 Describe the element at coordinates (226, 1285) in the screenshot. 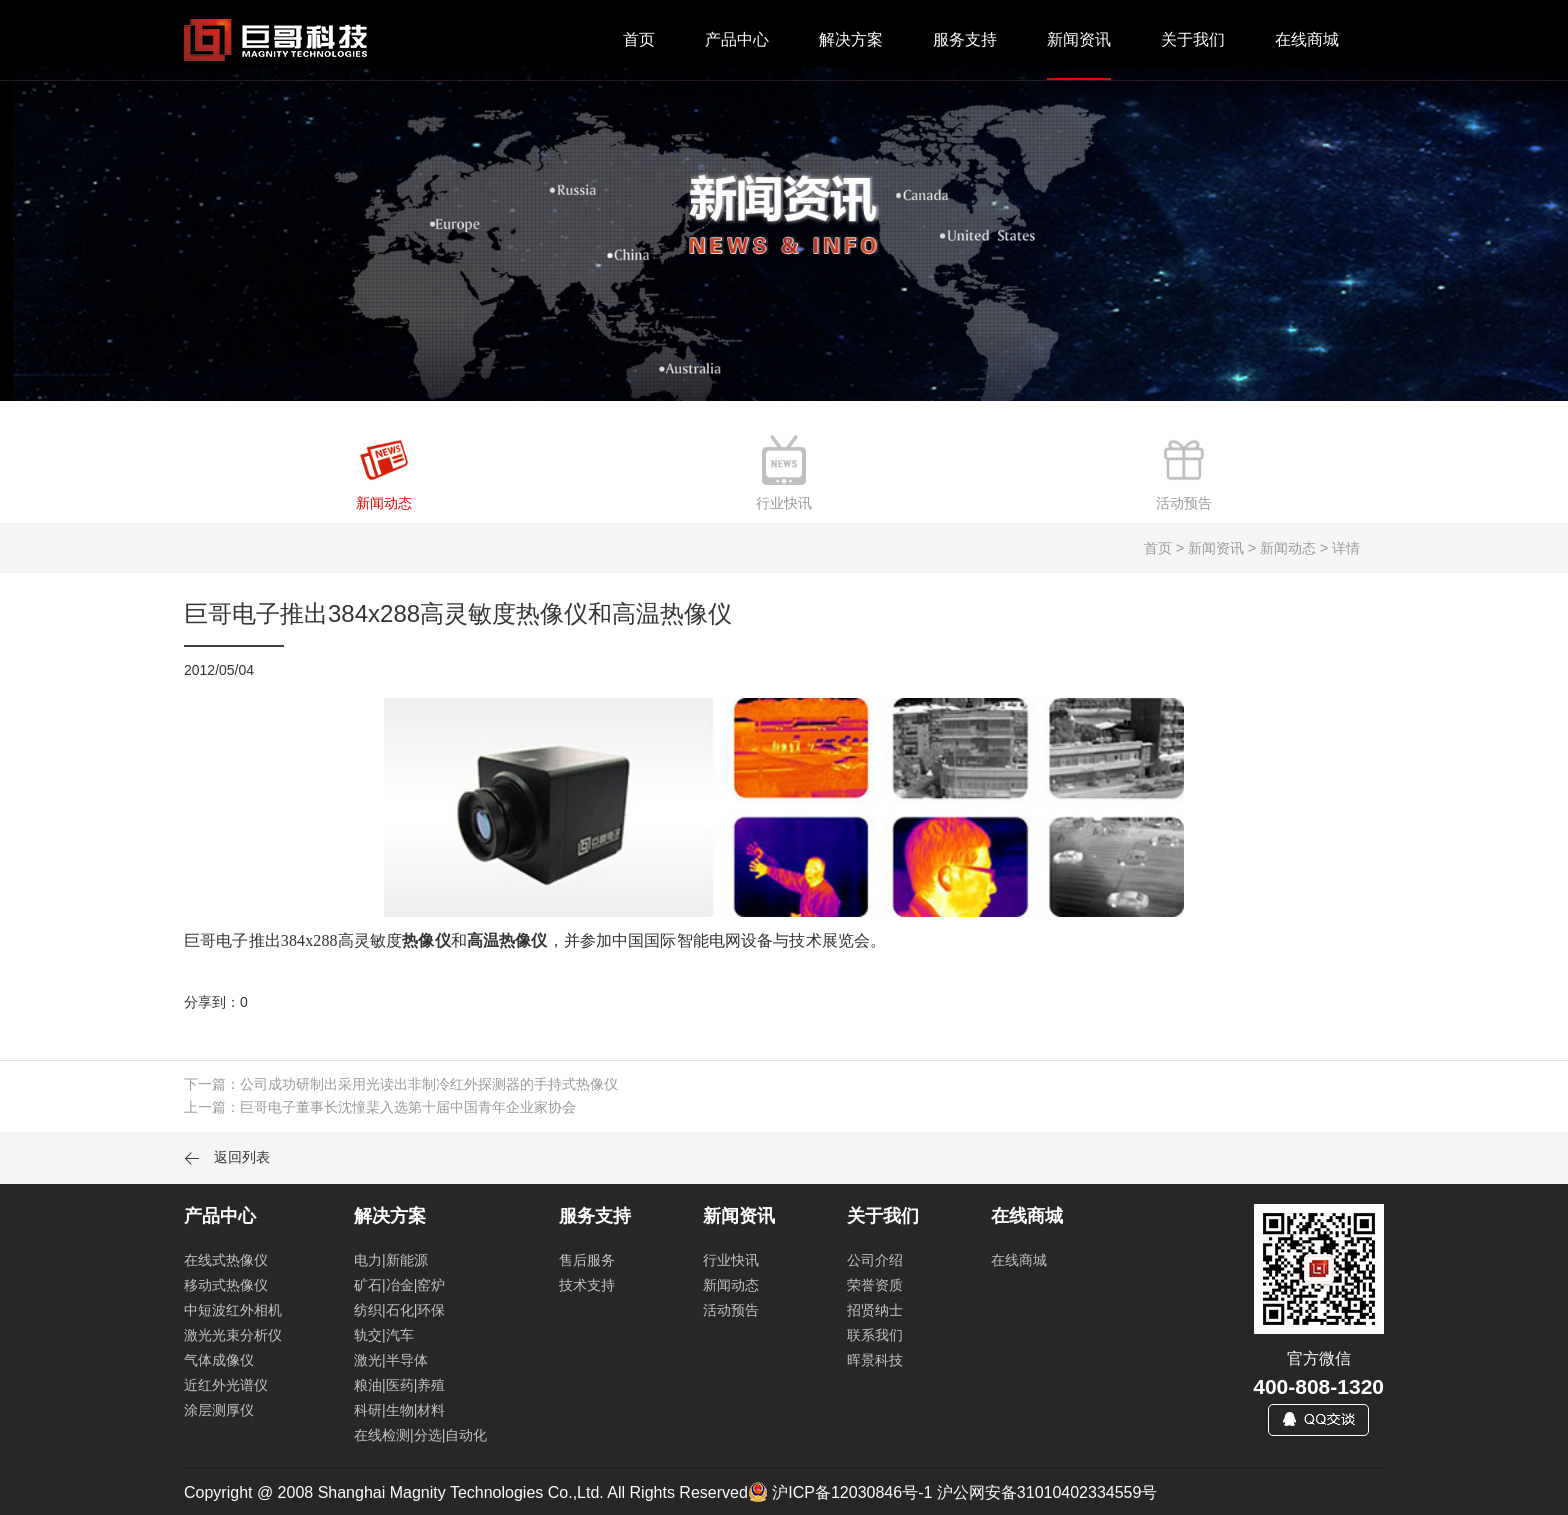

I see `移动式热像仪` at that location.